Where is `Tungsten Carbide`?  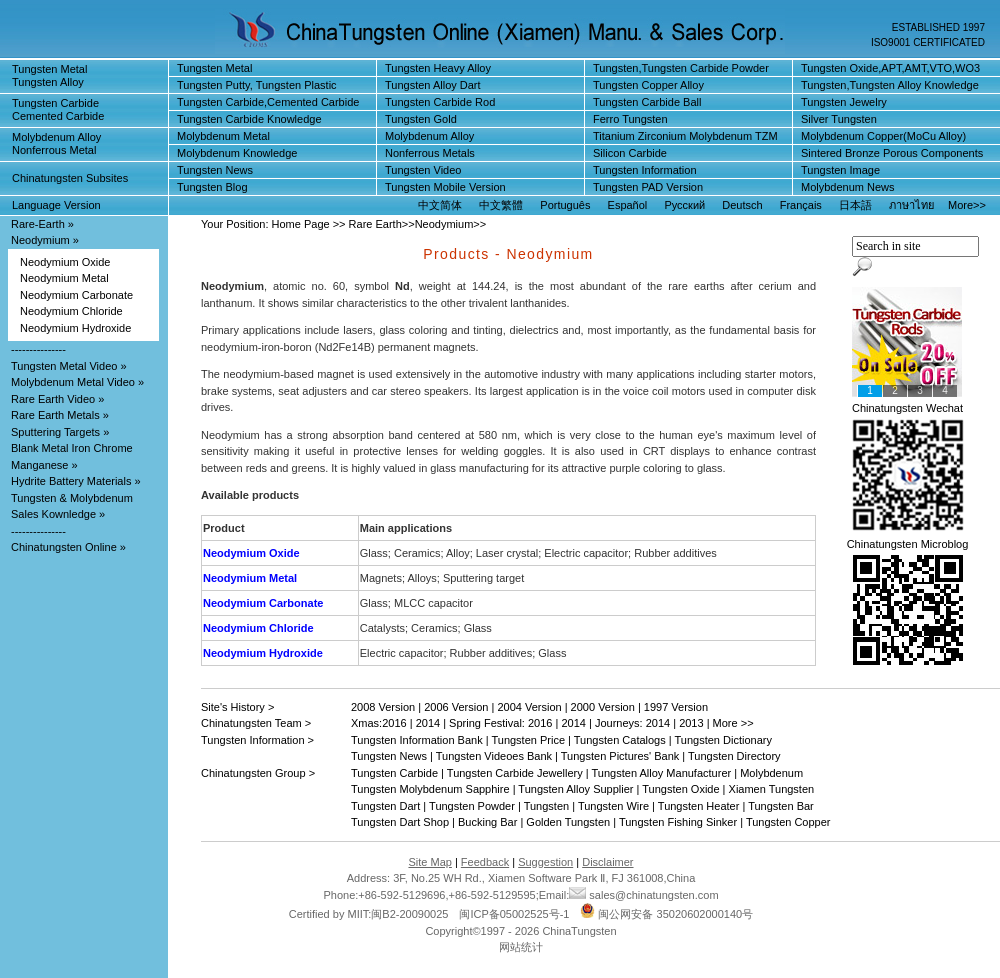 Tungsten Carbide is located at coordinates (394, 773).